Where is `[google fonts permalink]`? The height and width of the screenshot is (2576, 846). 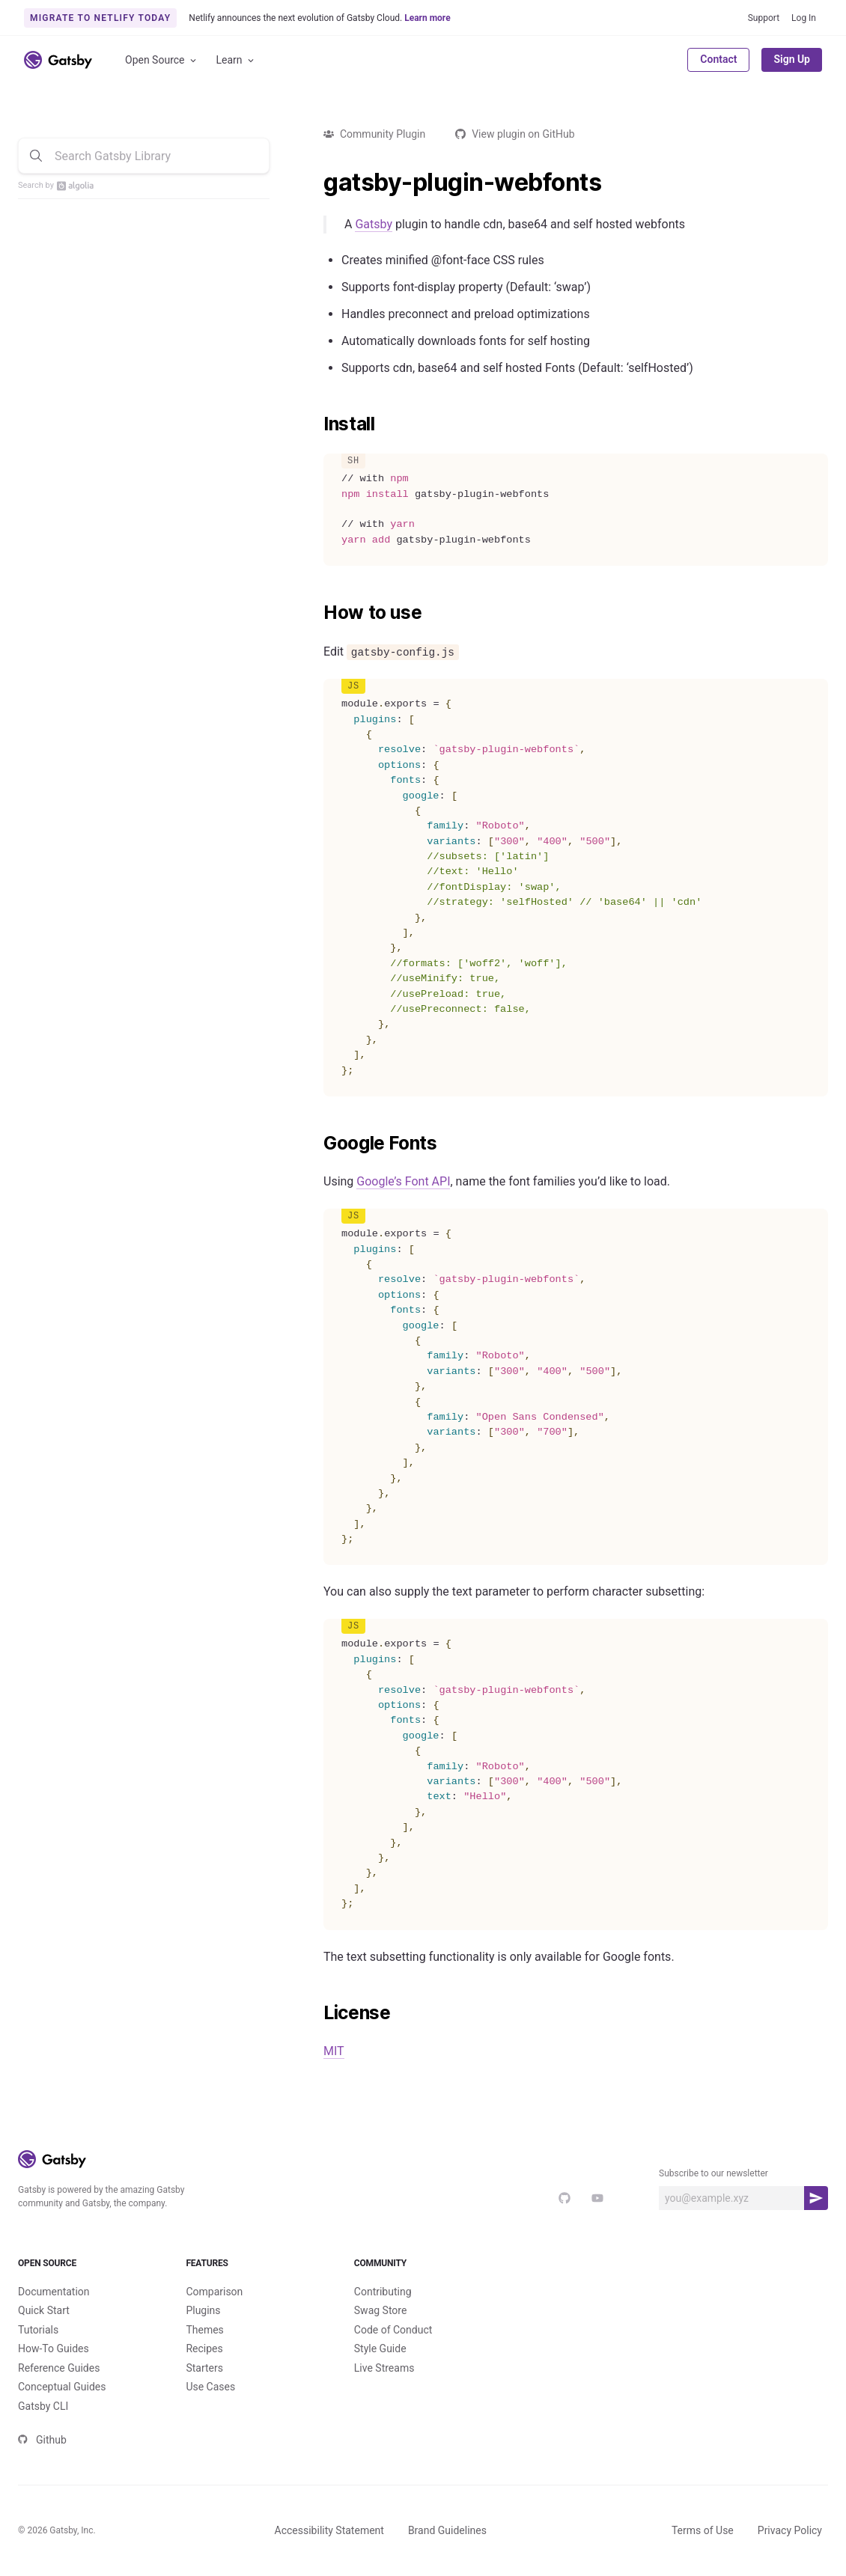
[google fonts permalink] is located at coordinates (315, 1143).